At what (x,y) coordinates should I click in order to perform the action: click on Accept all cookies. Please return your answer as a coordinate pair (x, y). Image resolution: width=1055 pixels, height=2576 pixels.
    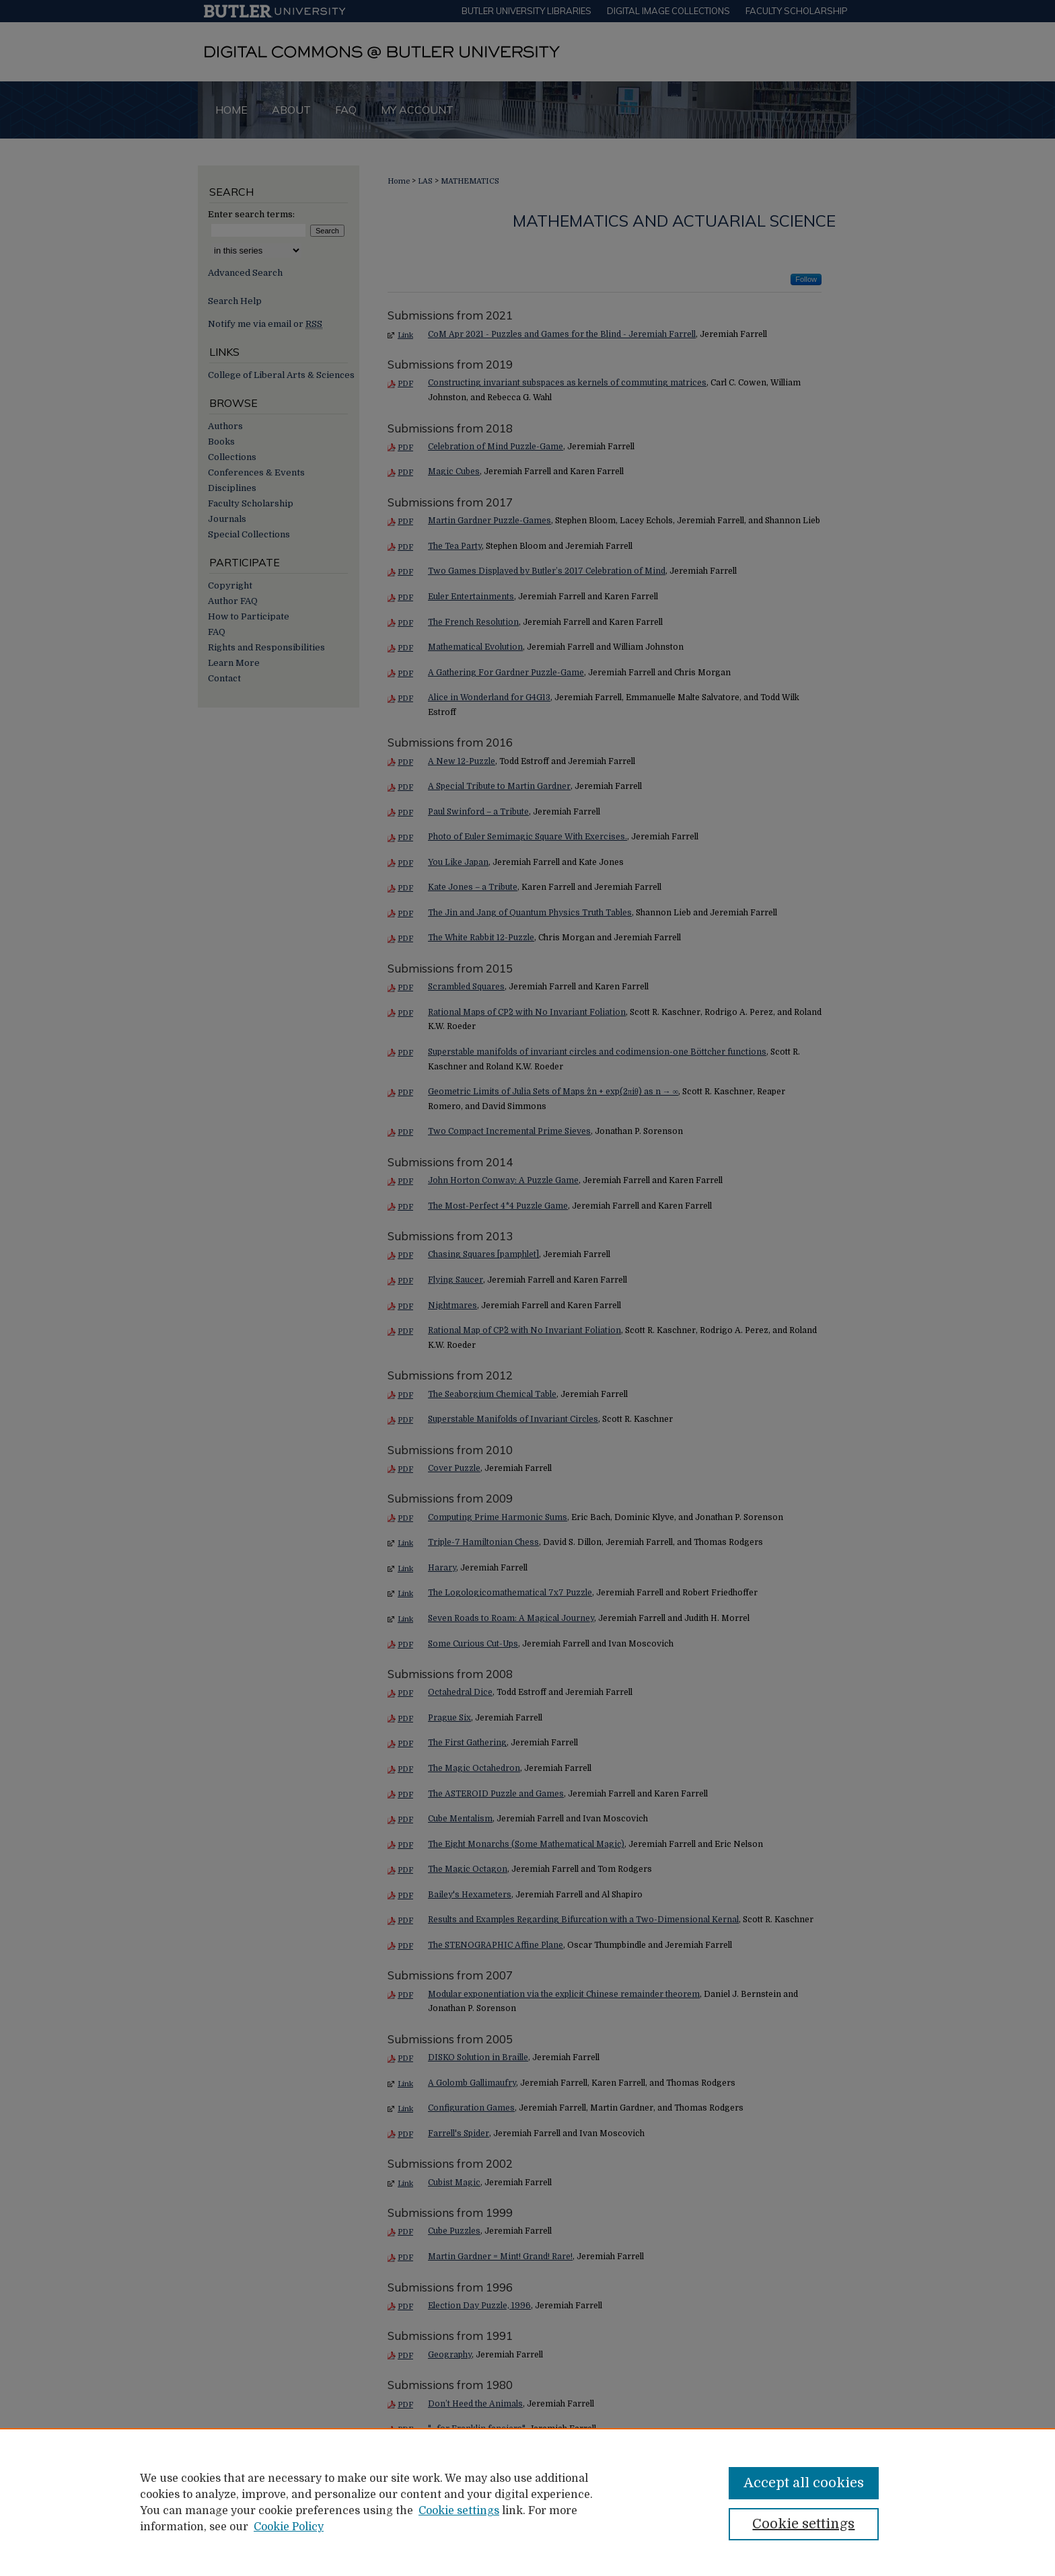
    Looking at the image, I should click on (803, 2483).